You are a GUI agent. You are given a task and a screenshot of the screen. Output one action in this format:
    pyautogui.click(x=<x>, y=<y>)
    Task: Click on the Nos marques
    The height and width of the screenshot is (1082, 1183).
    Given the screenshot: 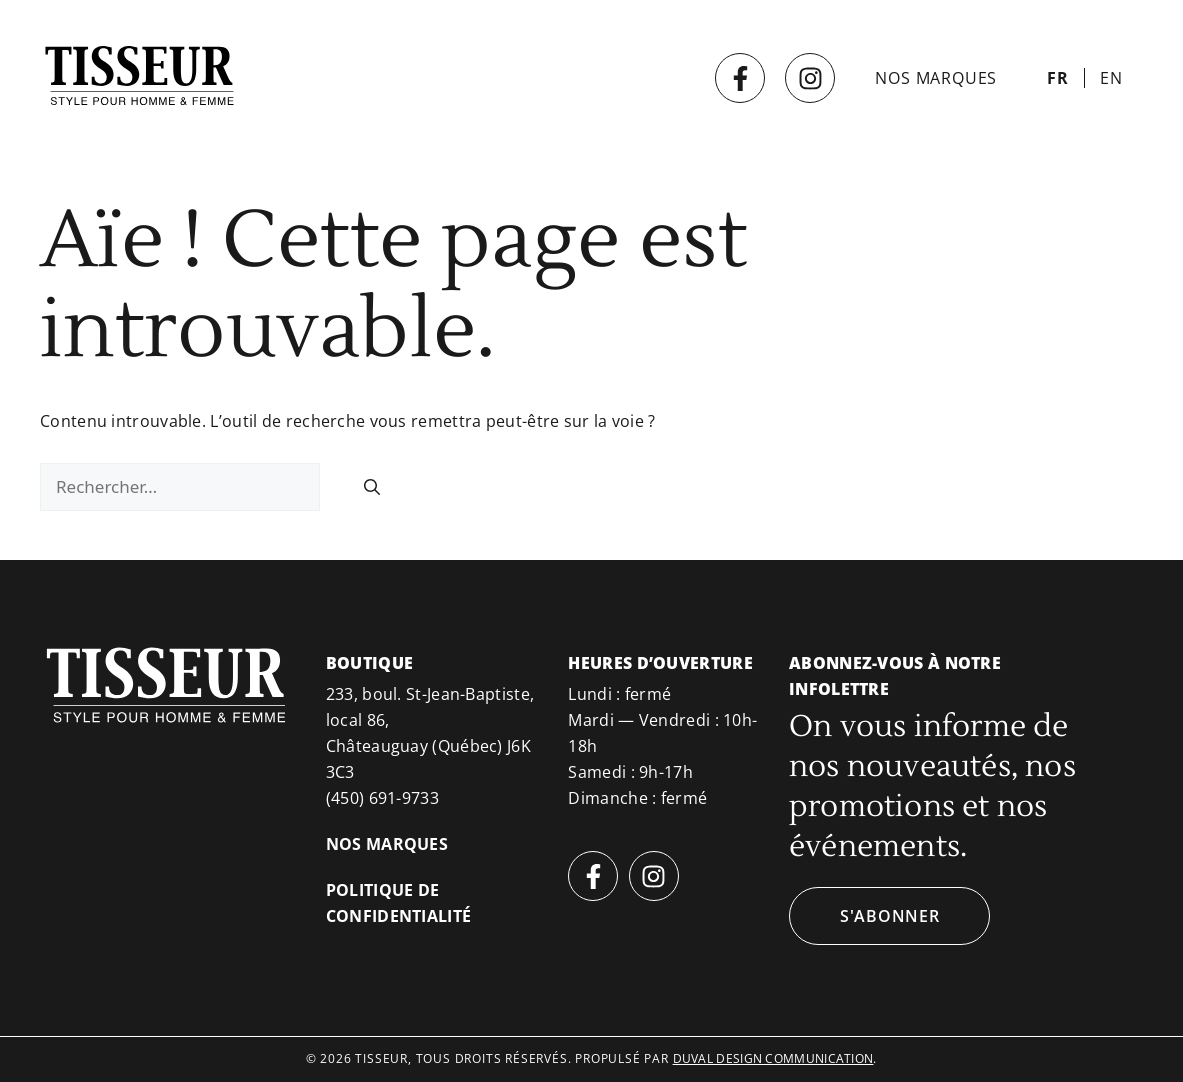 What is the action you would take?
    pyautogui.click(x=936, y=78)
    